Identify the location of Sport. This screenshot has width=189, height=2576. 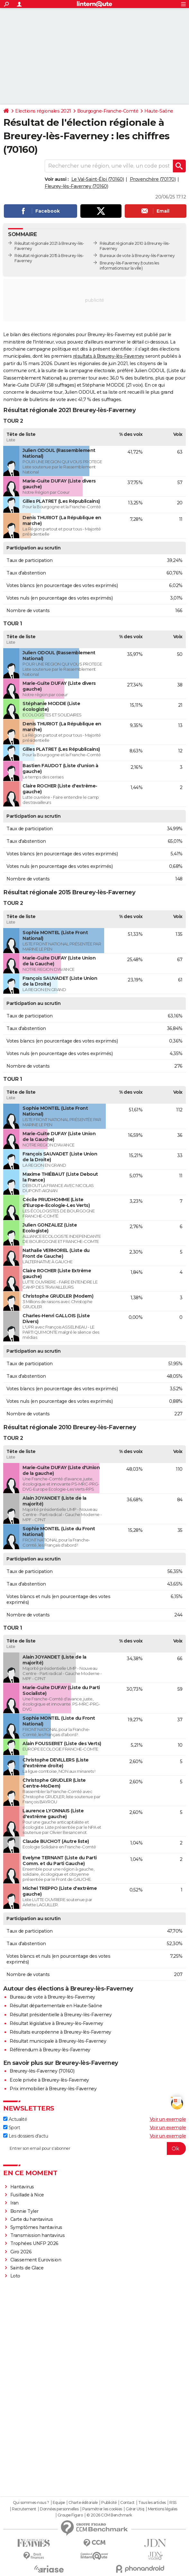
(11, 2127).